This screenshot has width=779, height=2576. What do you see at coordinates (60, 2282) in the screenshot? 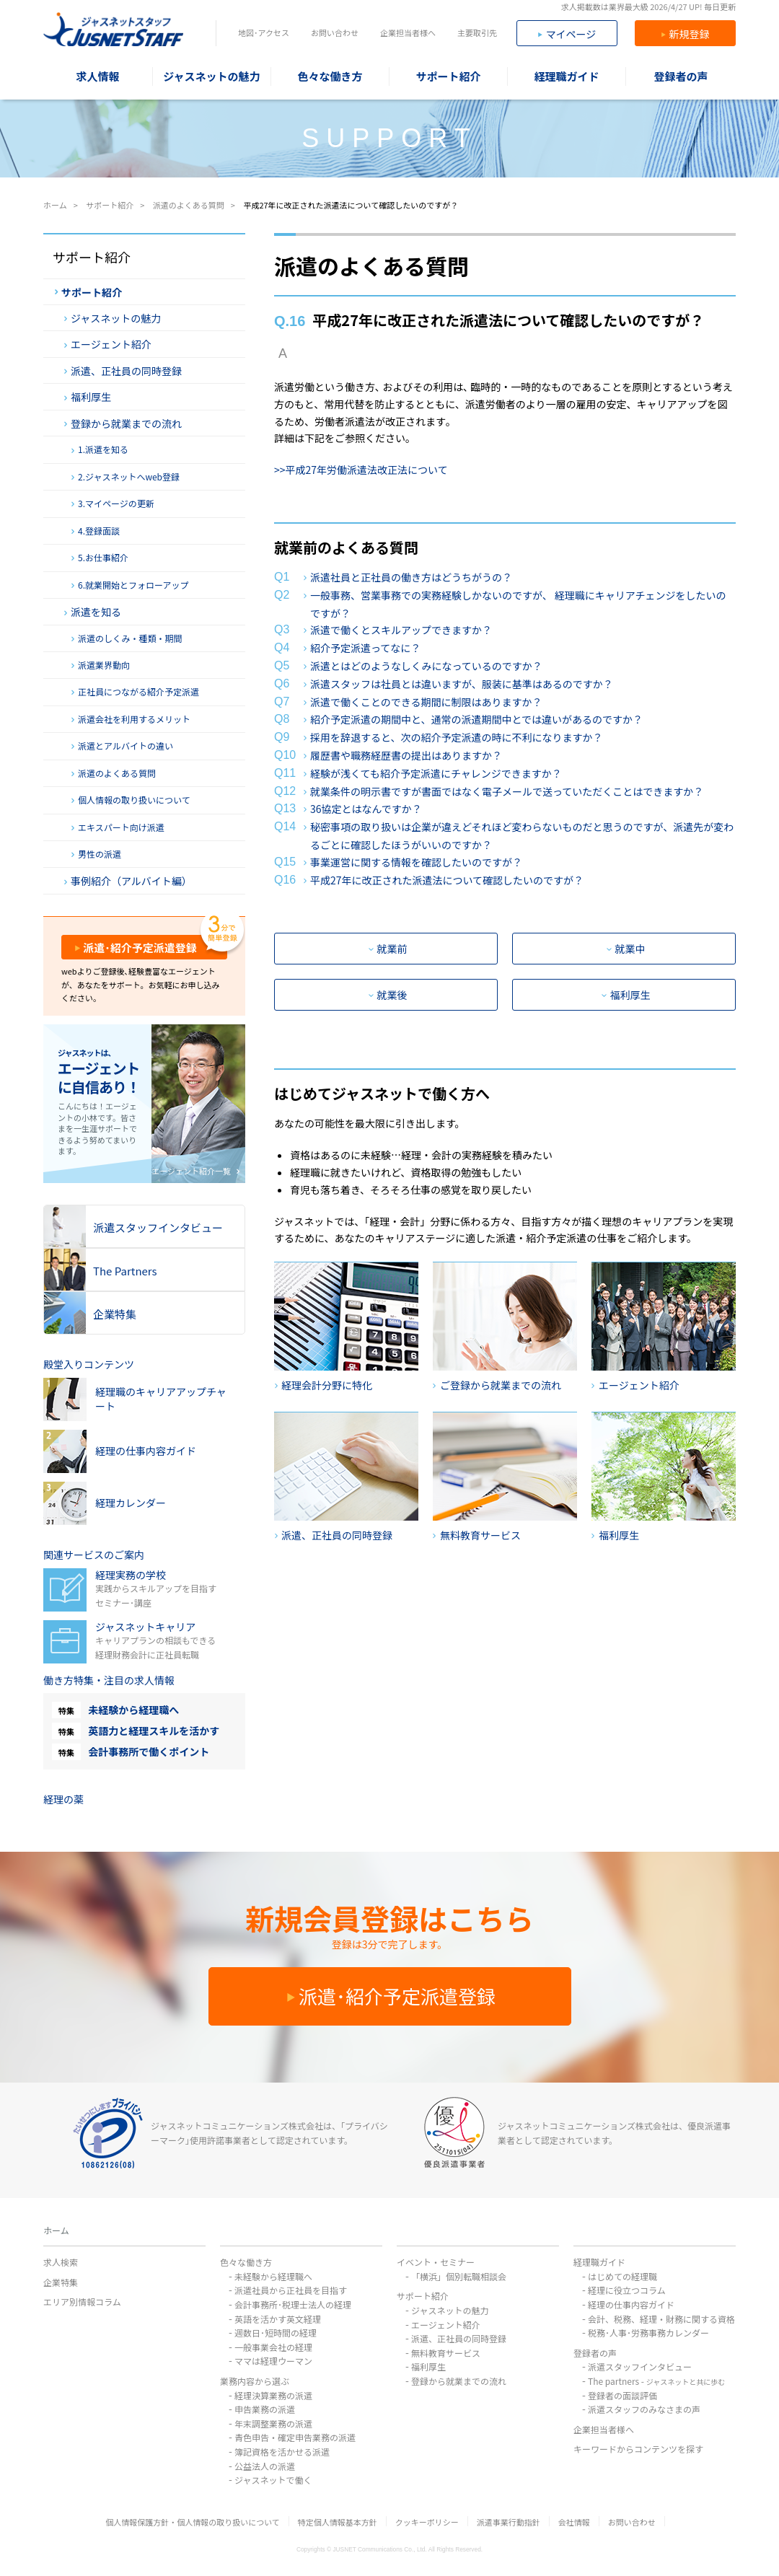
I see `企業特集` at bounding box center [60, 2282].